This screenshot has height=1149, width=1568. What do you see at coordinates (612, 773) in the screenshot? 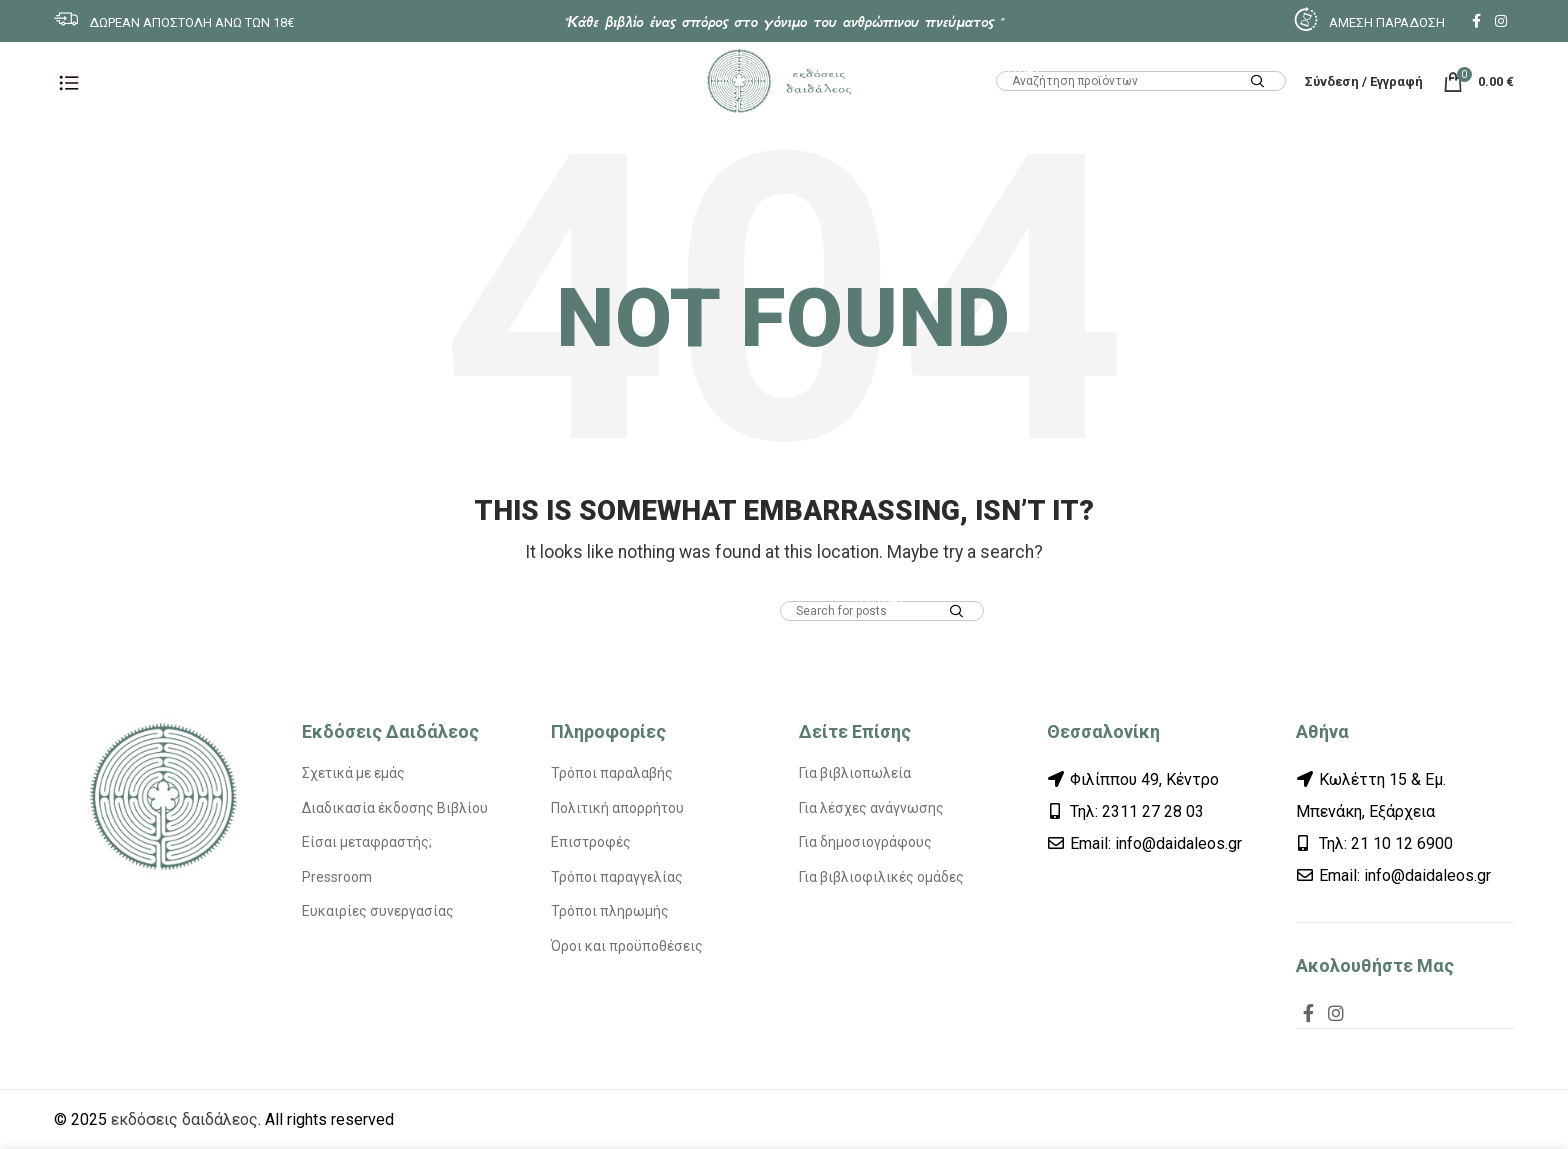
I see `Τρόποι παραλαβής` at bounding box center [612, 773].